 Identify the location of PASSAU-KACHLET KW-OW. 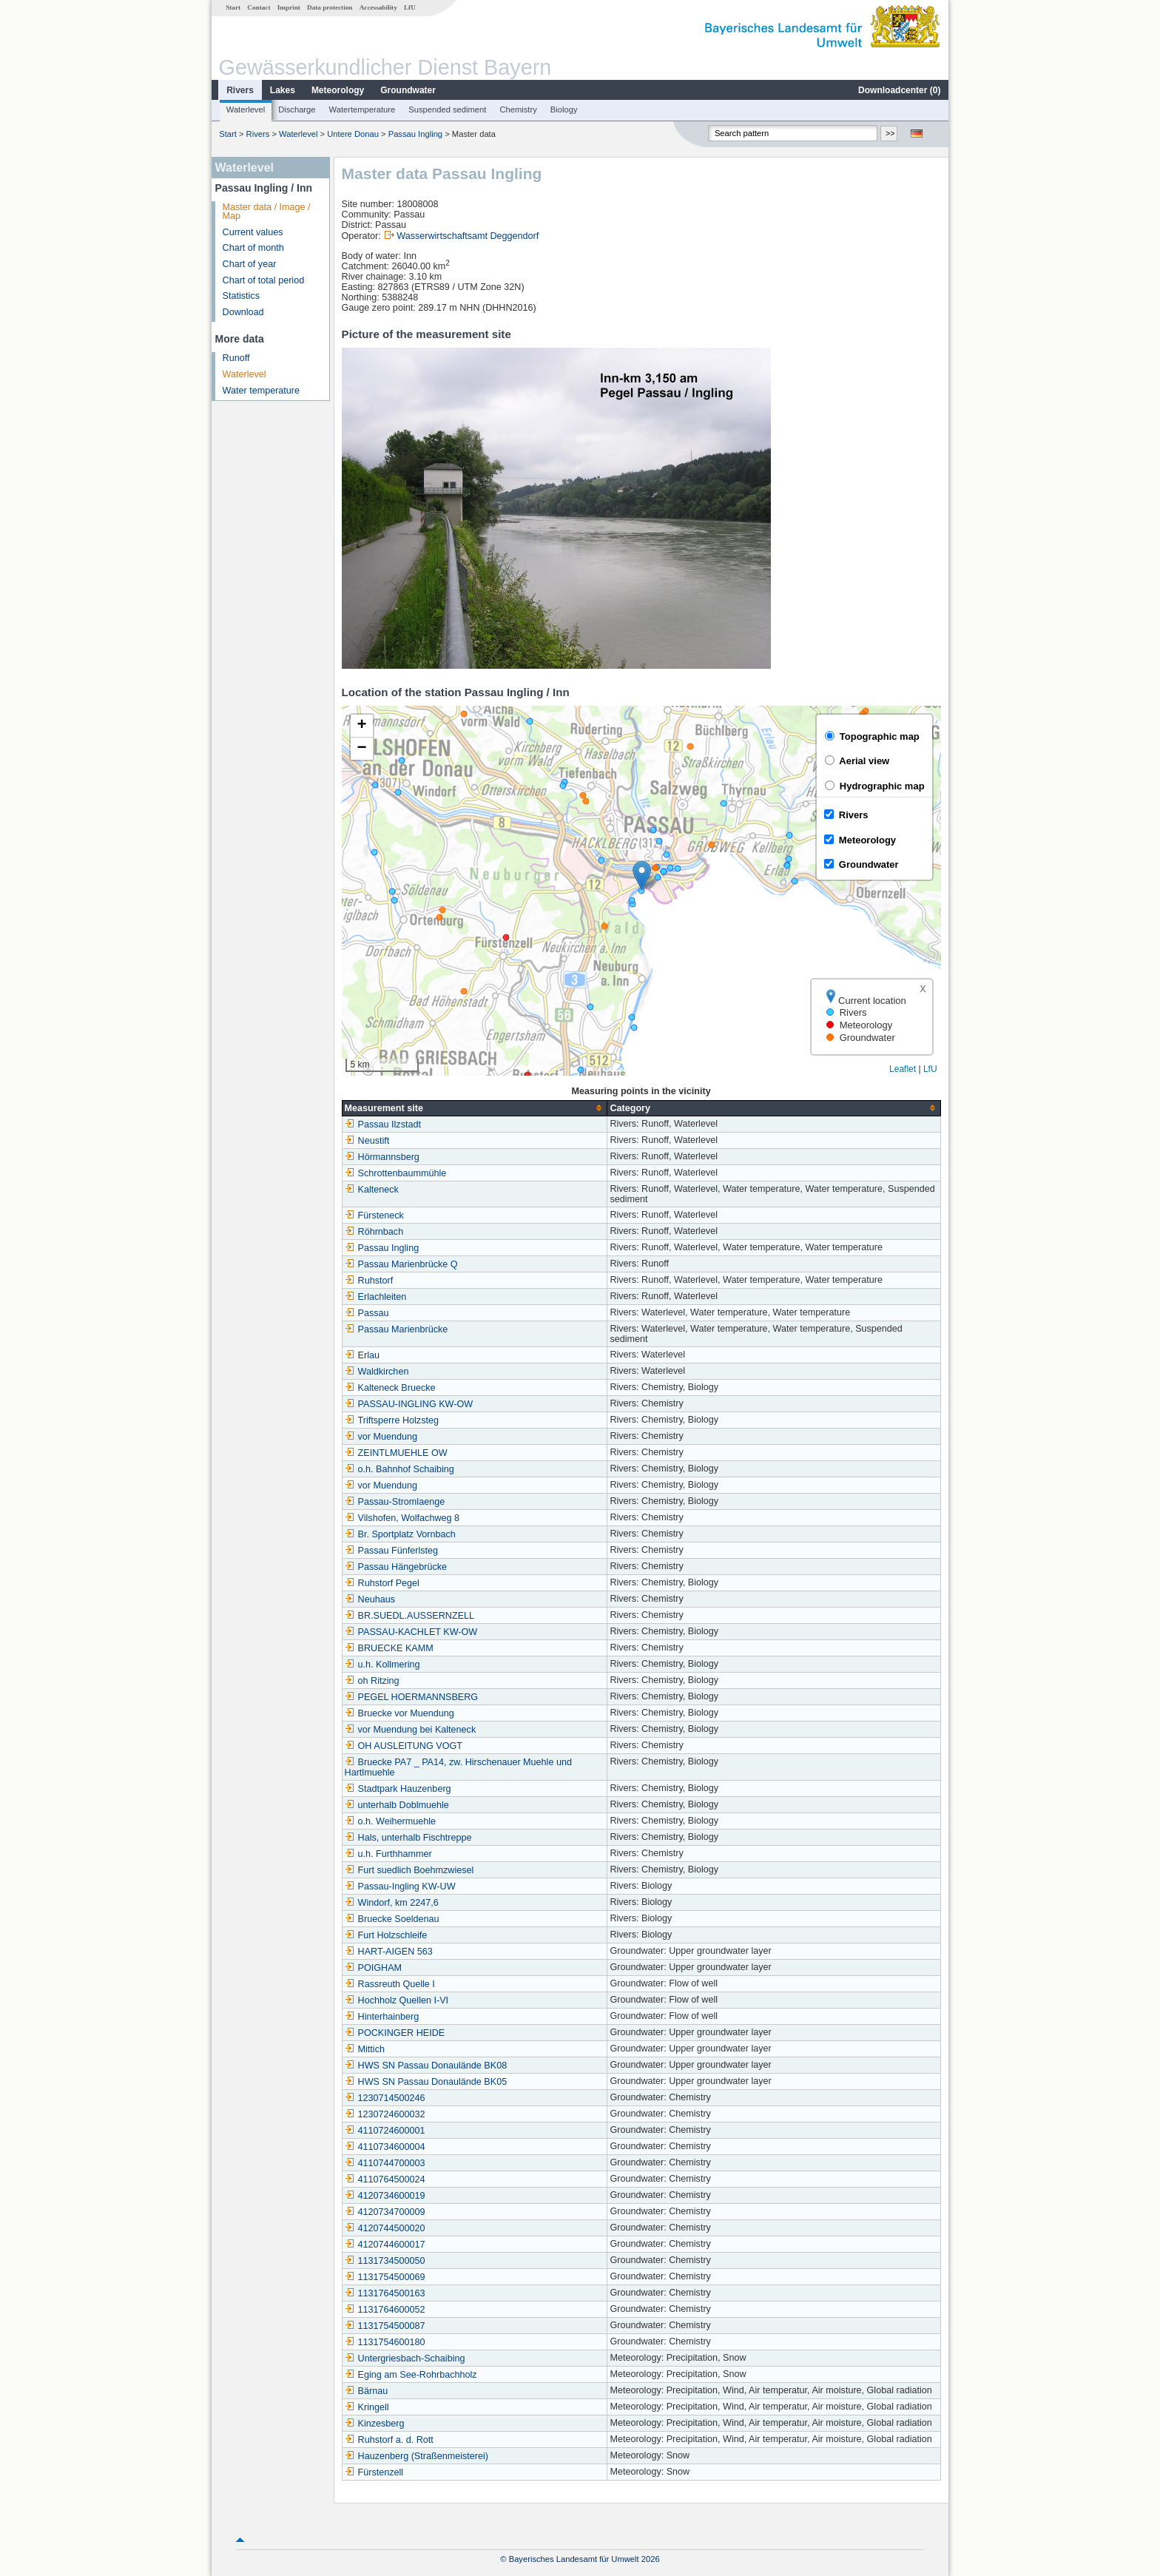
(411, 1632).